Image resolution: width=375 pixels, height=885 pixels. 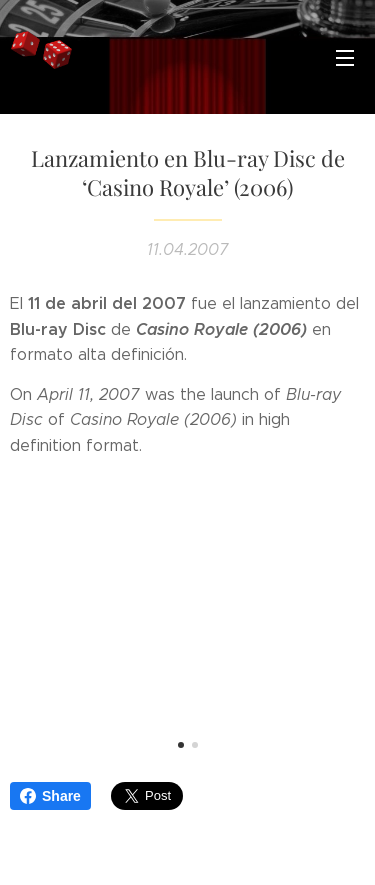 What do you see at coordinates (50, 796) in the screenshot?
I see `Share` at bounding box center [50, 796].